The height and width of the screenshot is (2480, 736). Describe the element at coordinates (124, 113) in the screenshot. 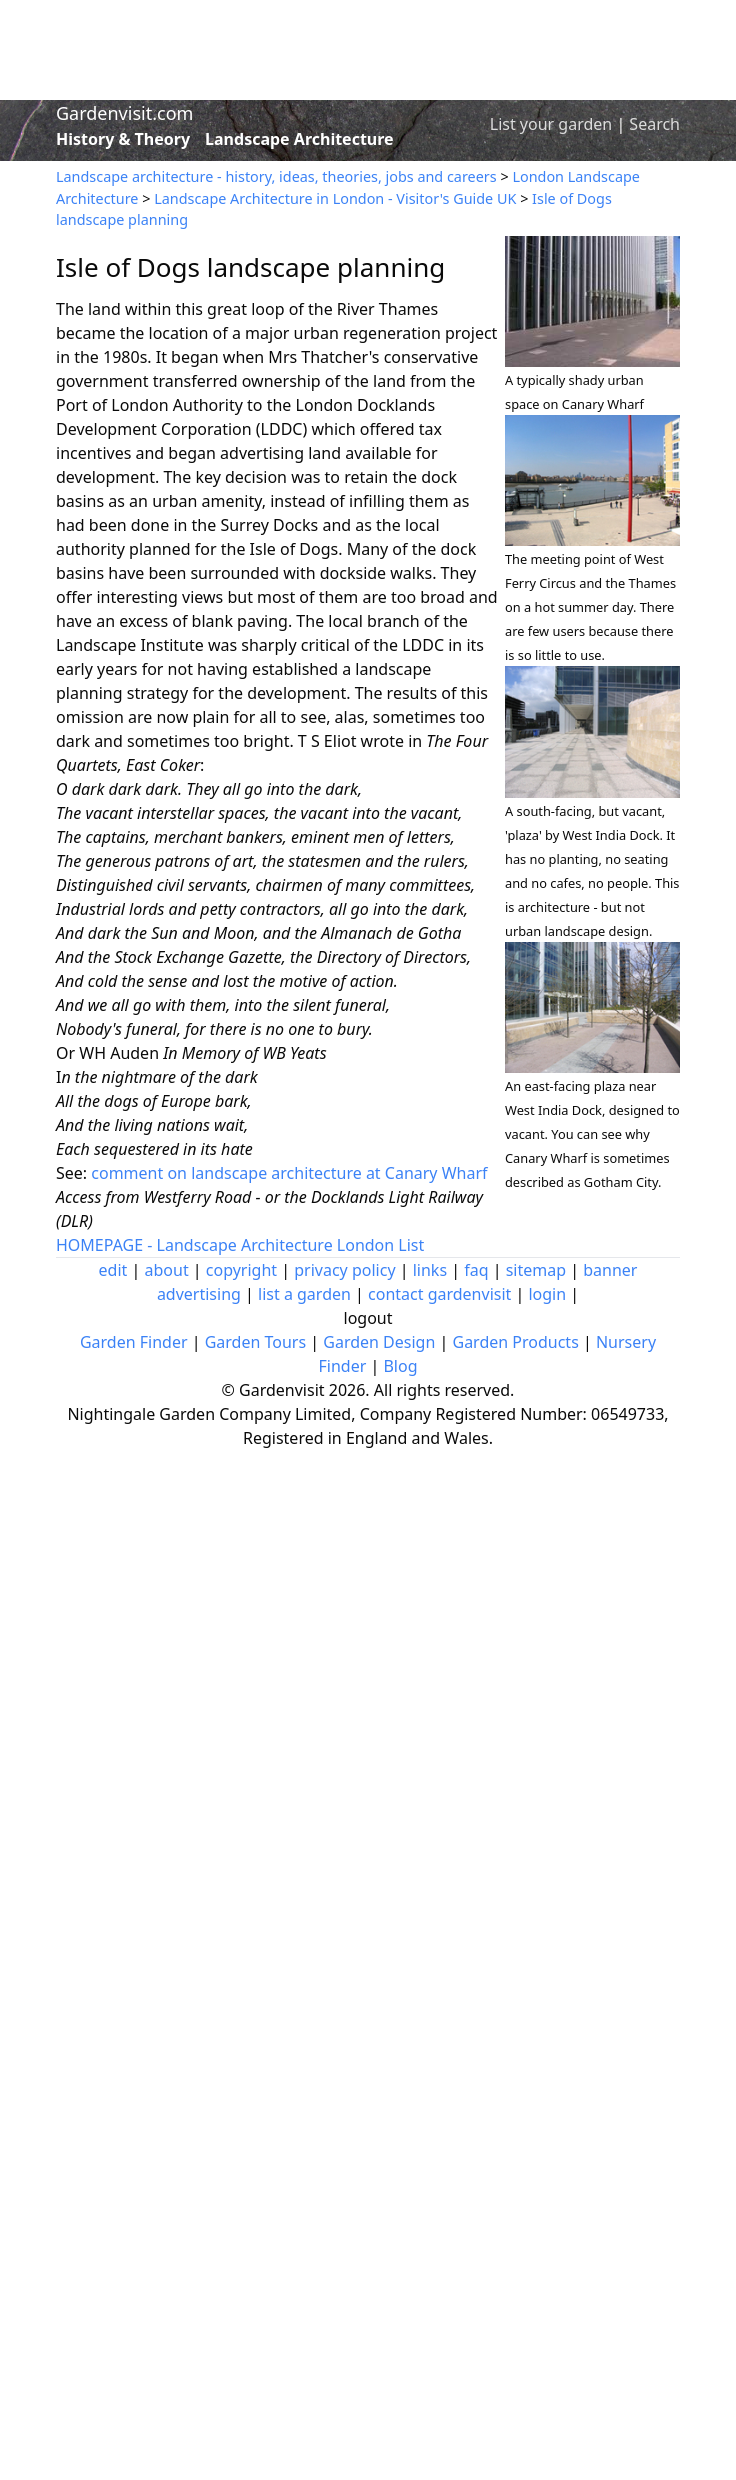

I see `Gardenvisit.com` at that location.